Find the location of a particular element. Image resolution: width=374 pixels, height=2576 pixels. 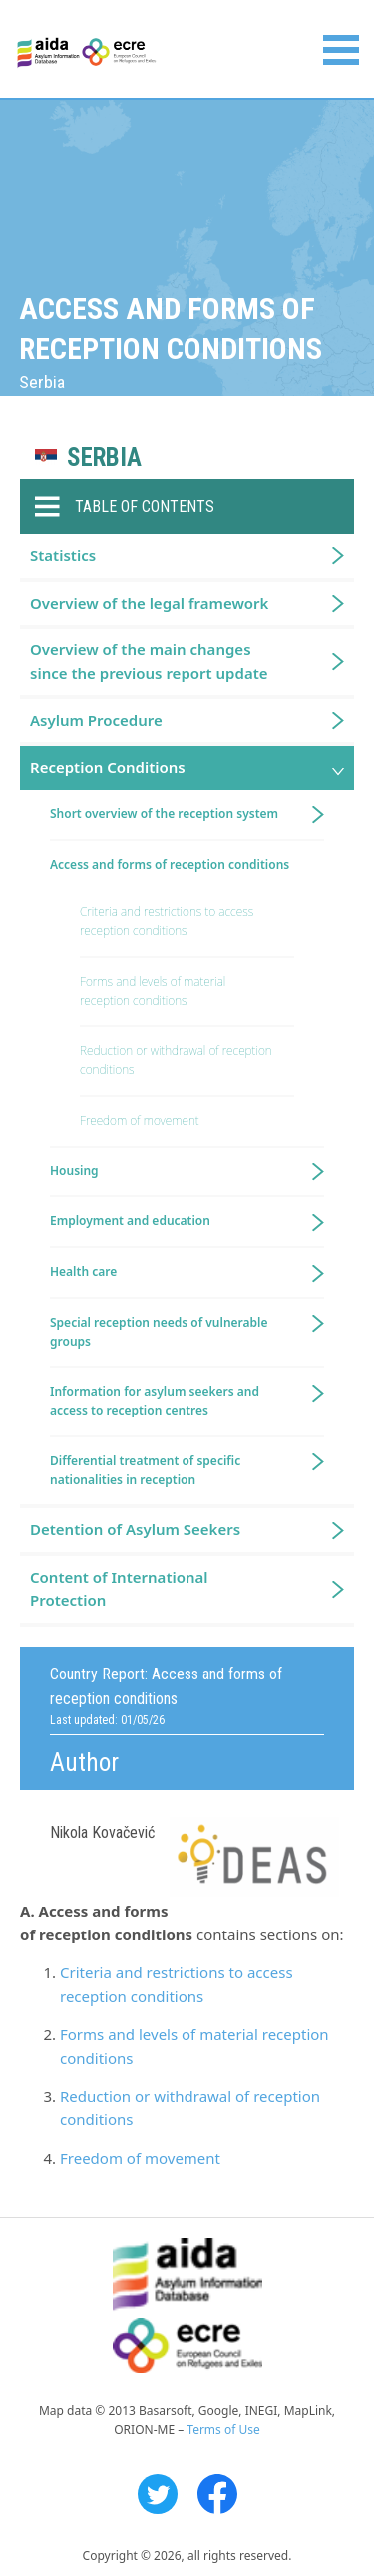

Primary Menu is located at coordinates (341, 50).